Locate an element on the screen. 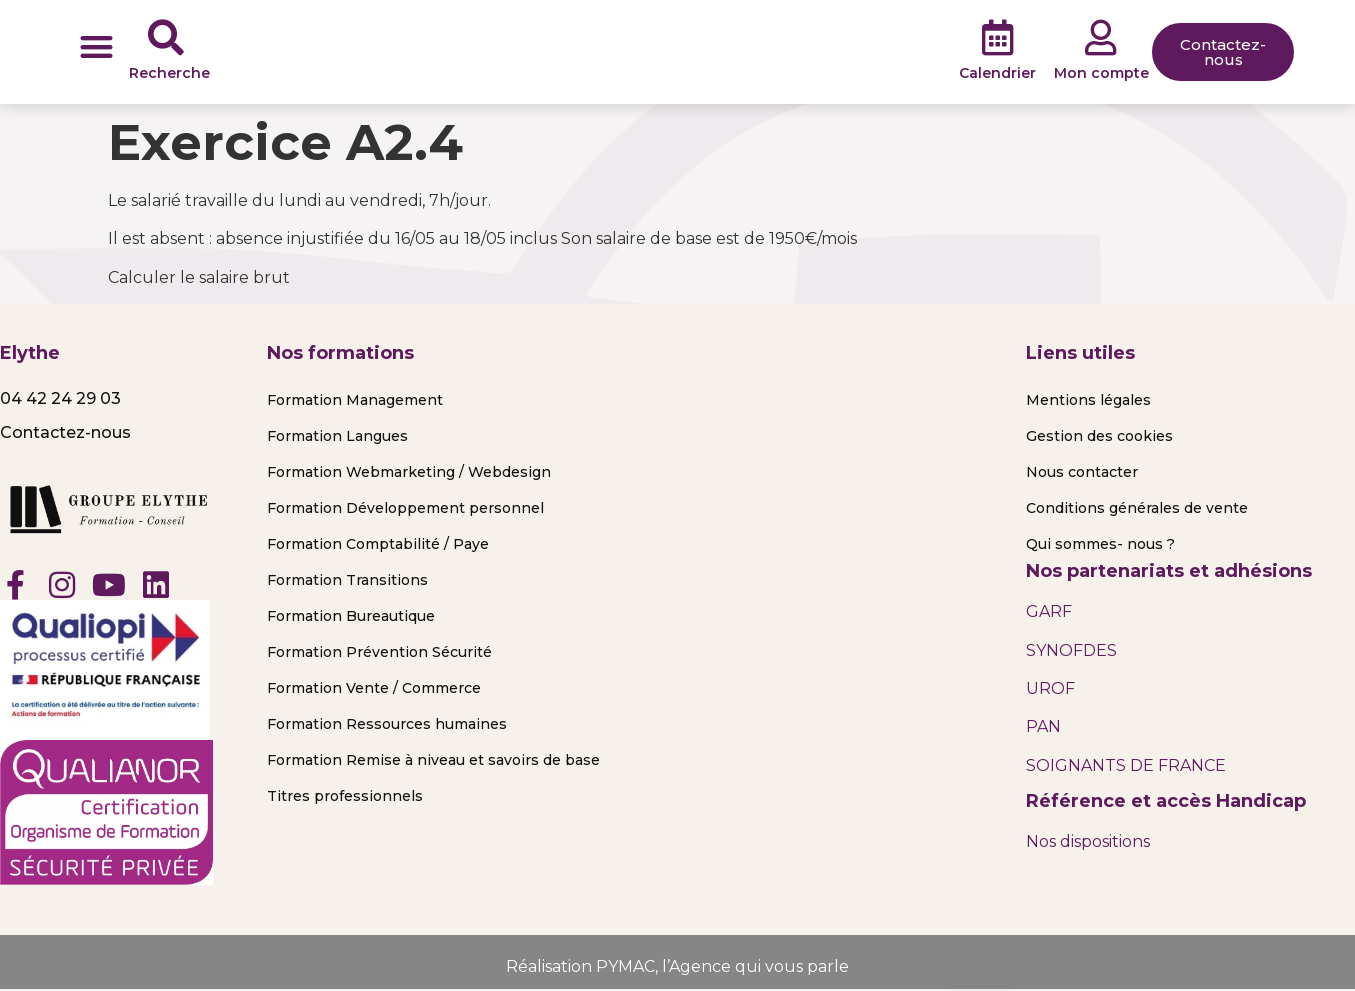  Calendrier is located at coordinates (997, 73).